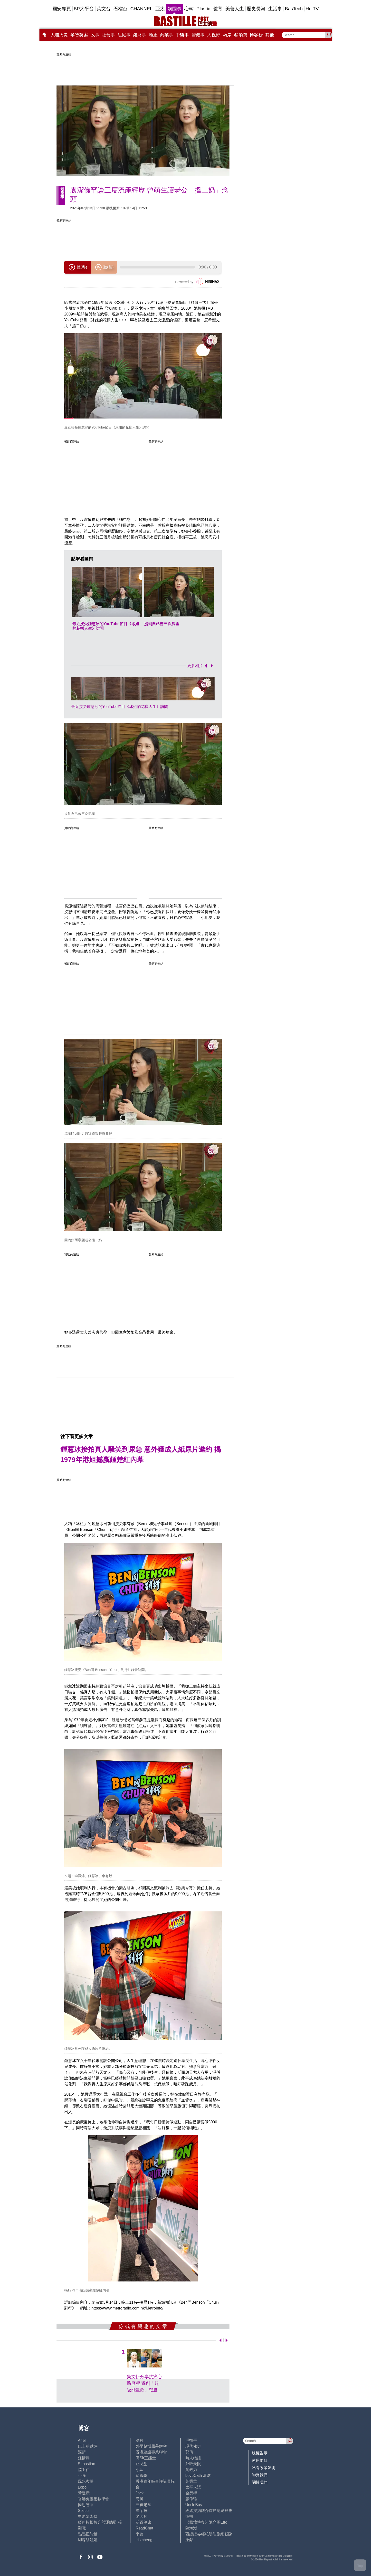 Image resolution: width=371 pixels, height=2576 pixels. I want to click on Jack, so click(140, 2493).